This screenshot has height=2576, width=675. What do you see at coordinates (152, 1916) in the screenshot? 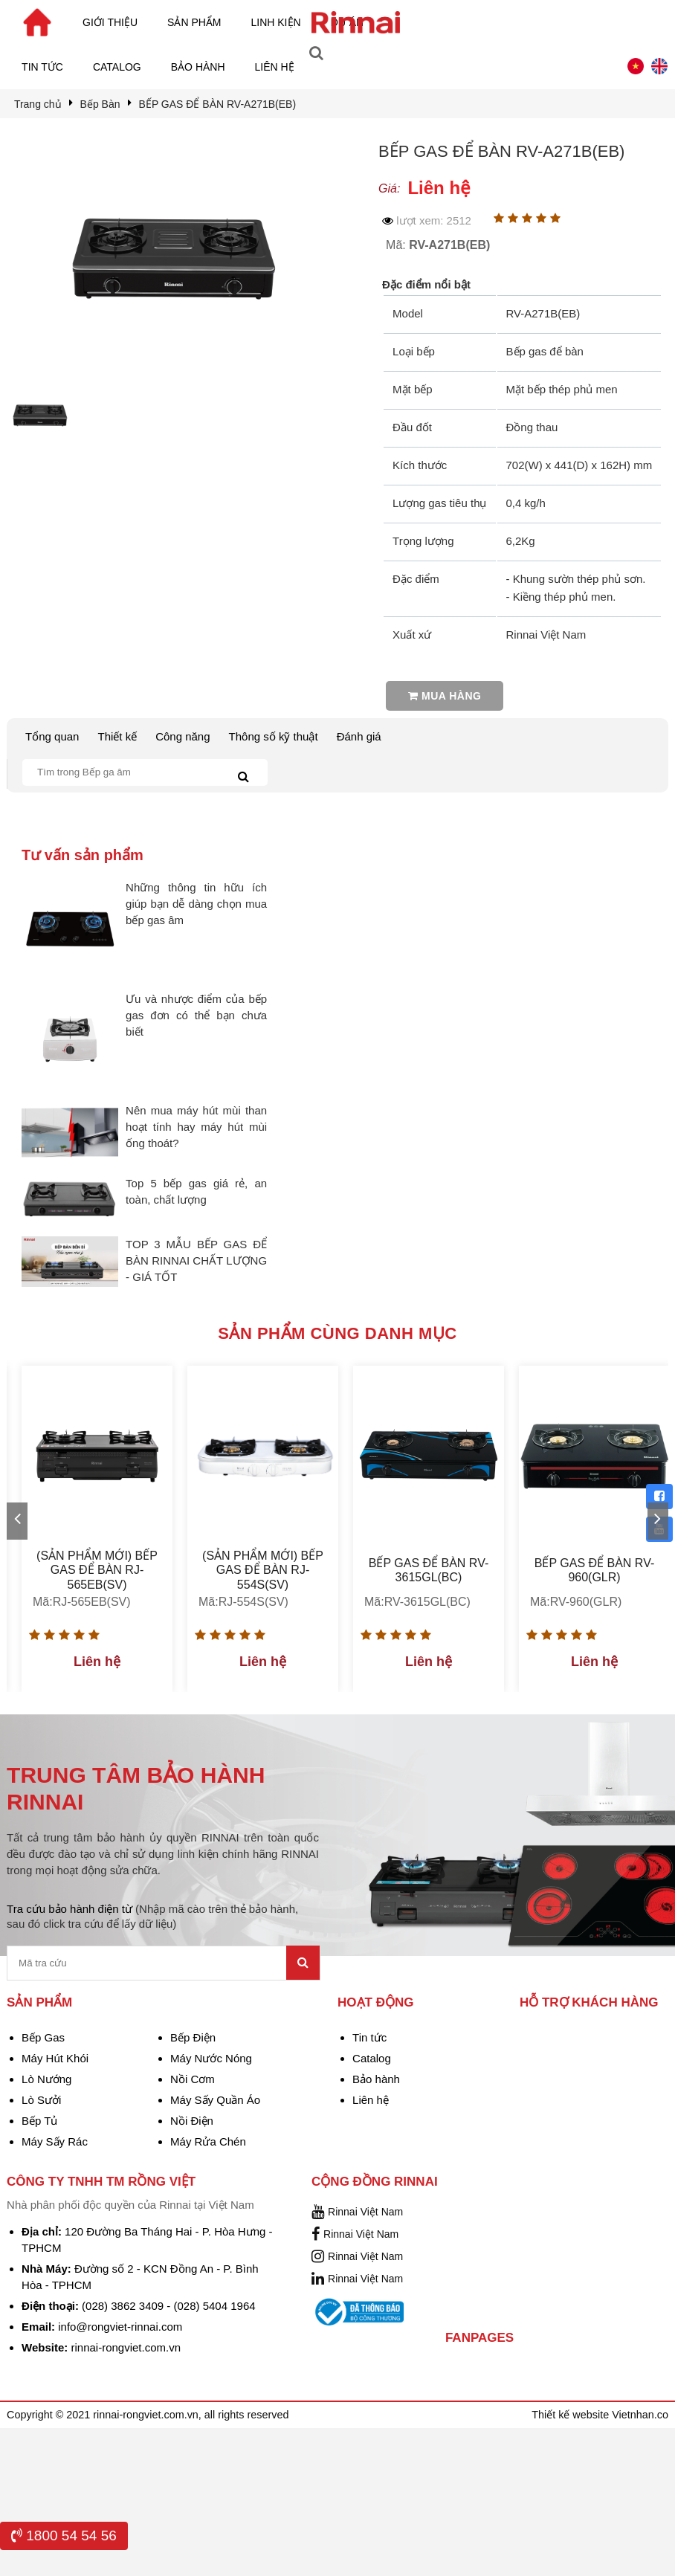
I see `Tra cứu bảo hành điện từ` at bounding box center [152, 1916].